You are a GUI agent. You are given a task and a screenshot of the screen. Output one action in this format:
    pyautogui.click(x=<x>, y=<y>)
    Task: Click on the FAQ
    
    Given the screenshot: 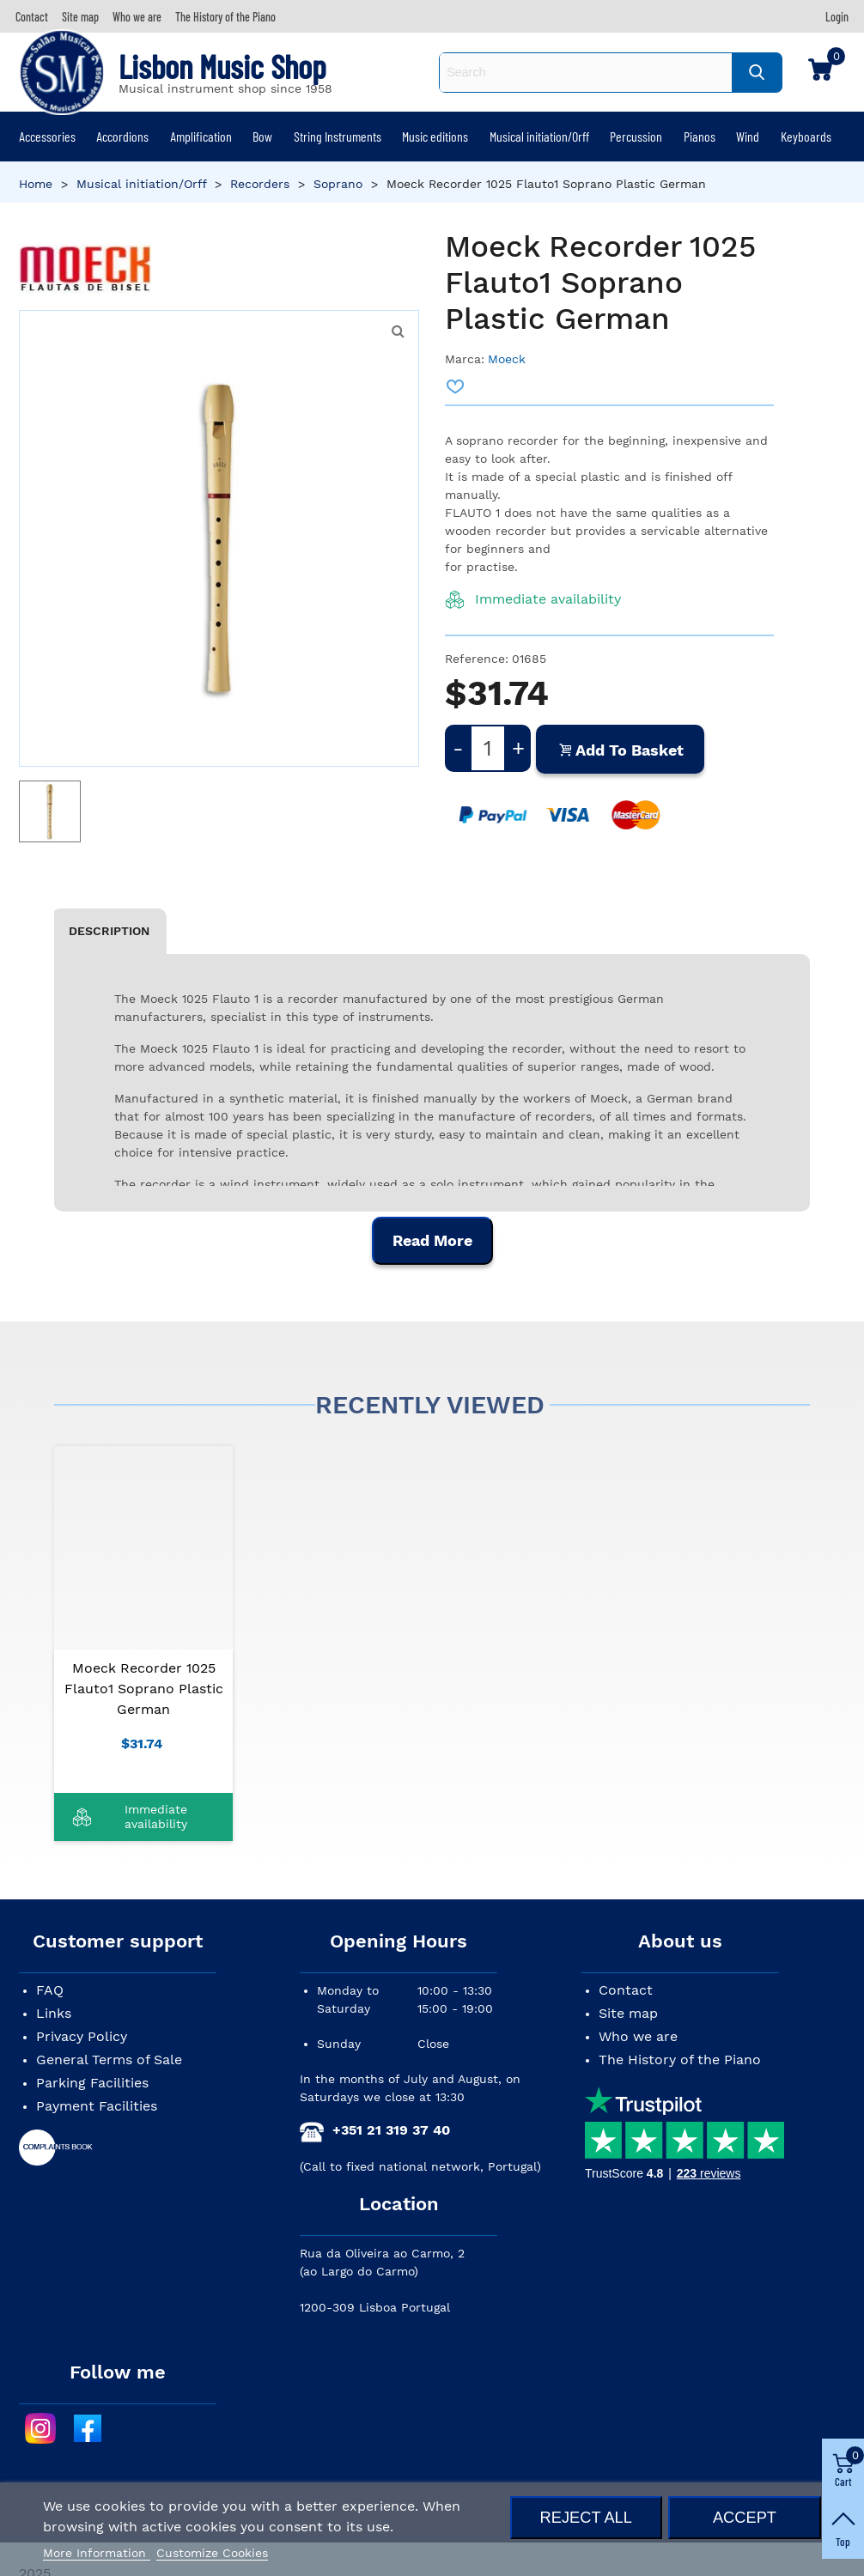 What is the action you would take?
    pyautogui.click(x=50, y=1990)
    